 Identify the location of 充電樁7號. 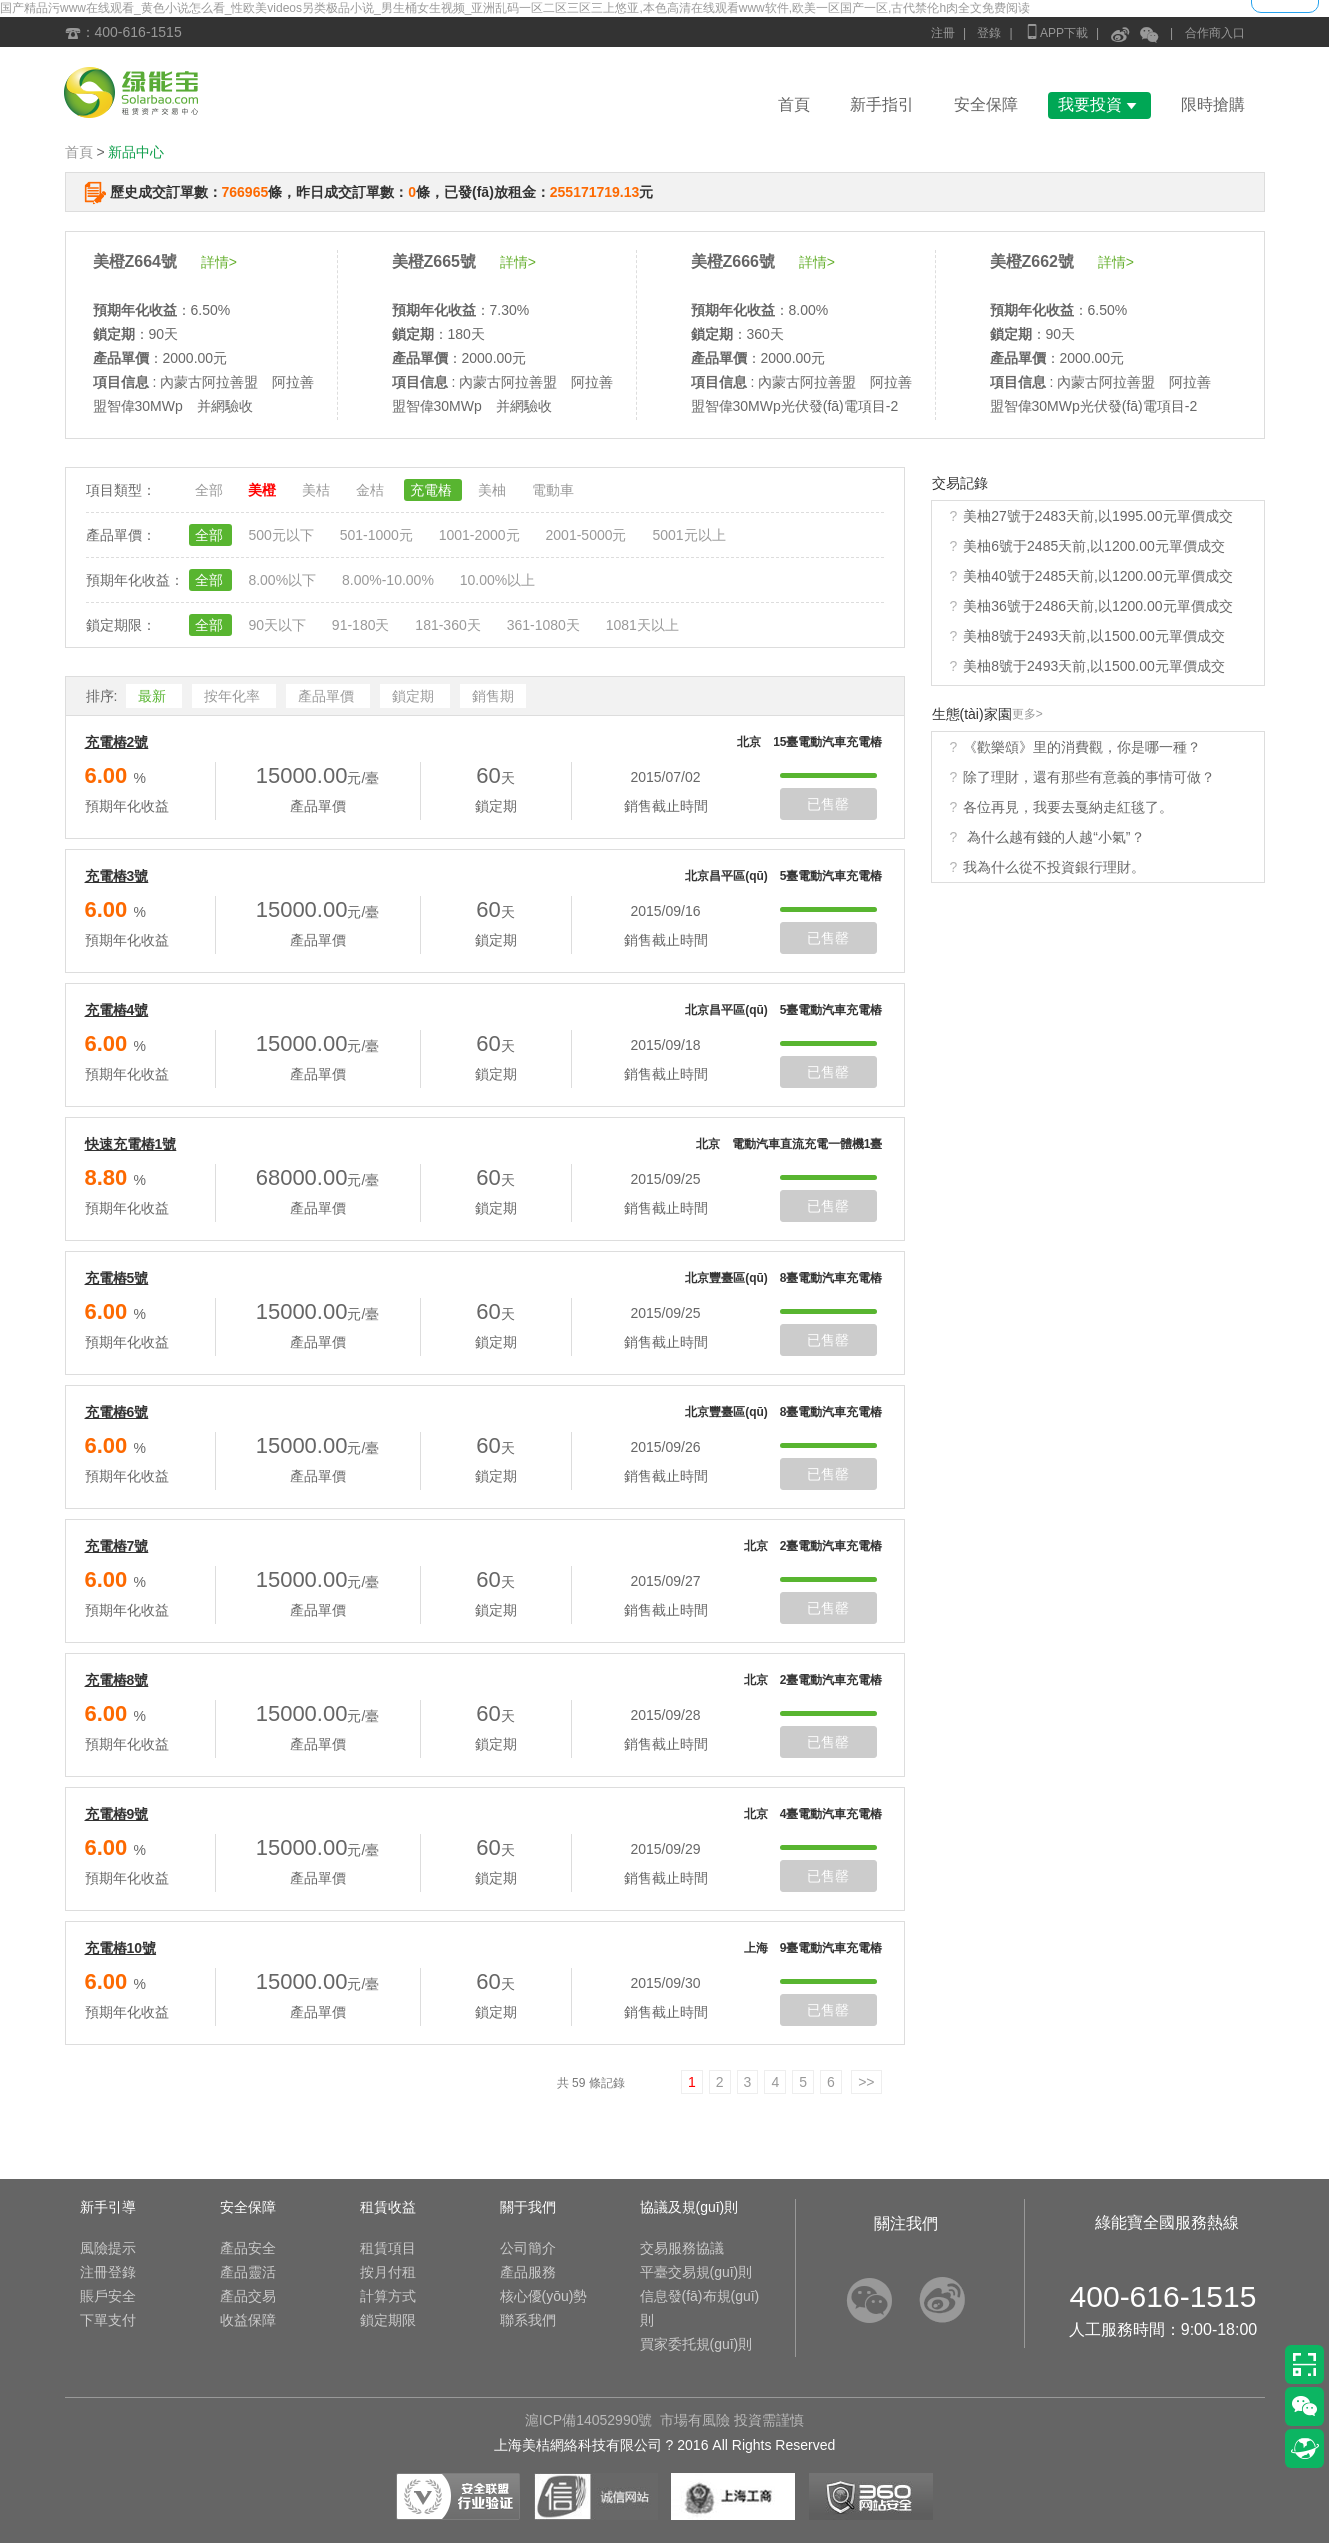
(117, 1546).